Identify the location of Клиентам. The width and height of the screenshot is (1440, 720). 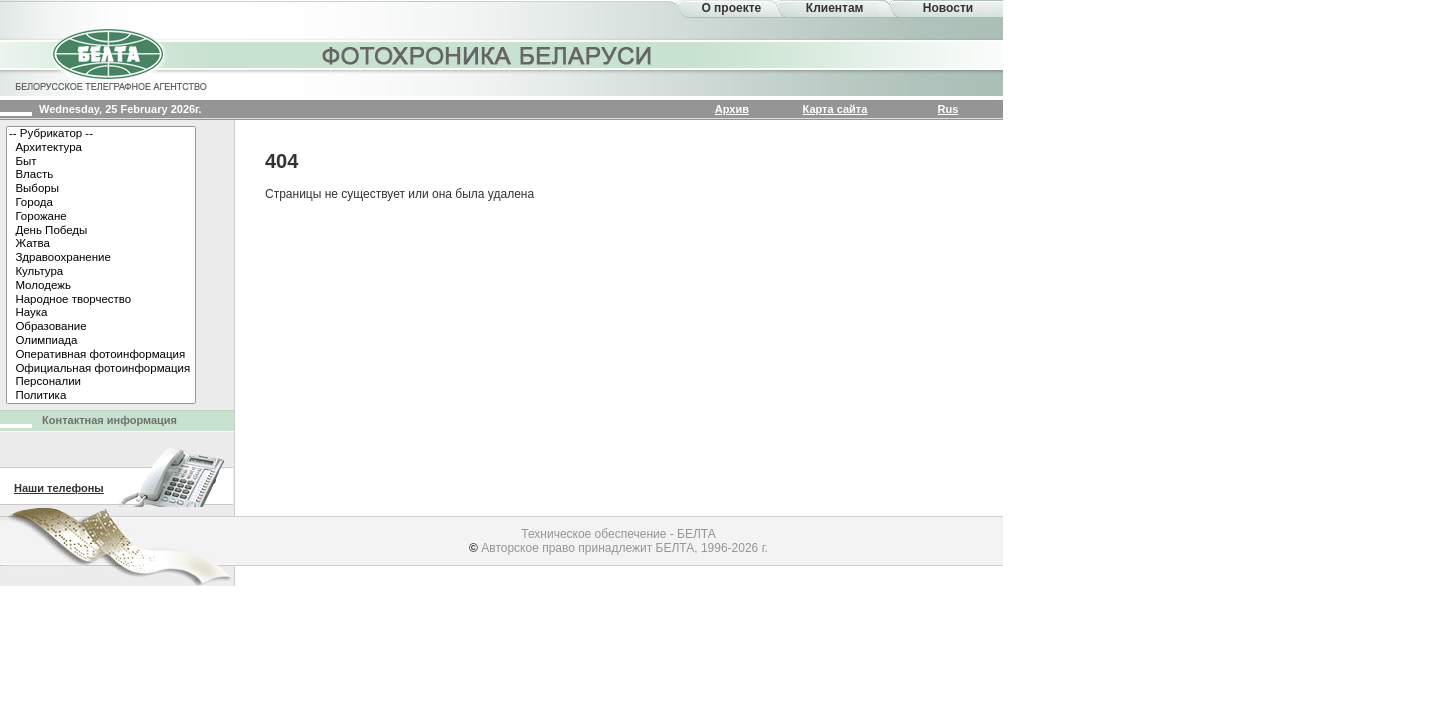
(835, 8).